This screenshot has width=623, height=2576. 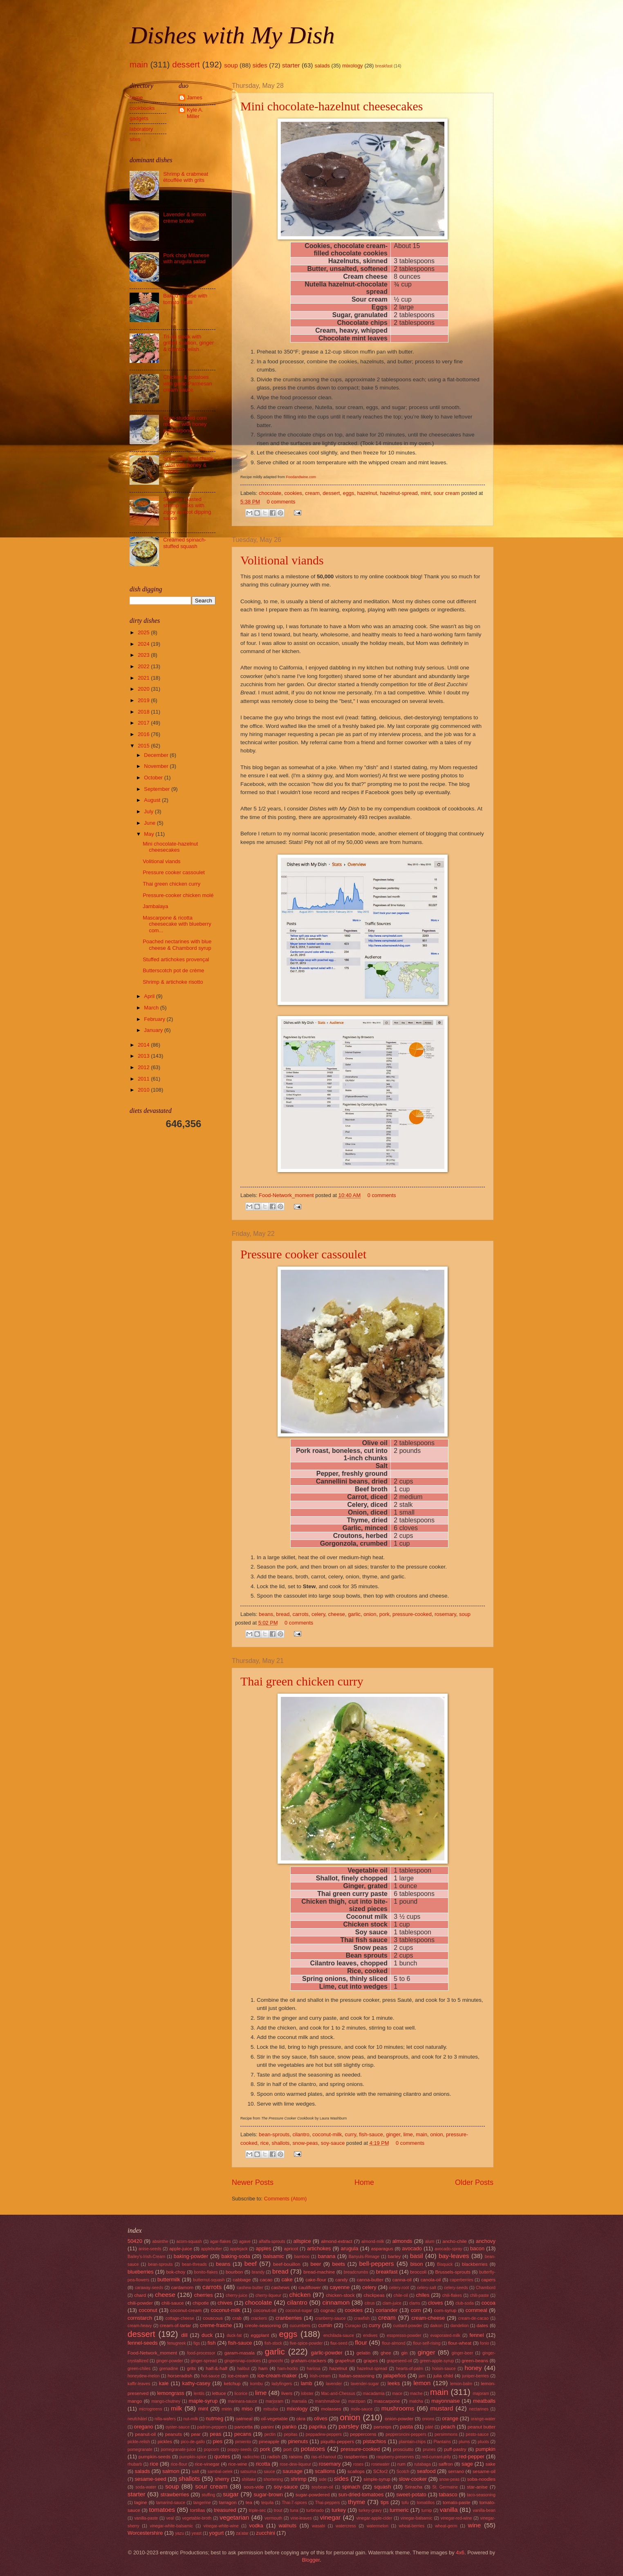 What do you see at coordinates (180, 2375) in the screenshot?
I see `horseradish` at bounding box center [180, 2375].